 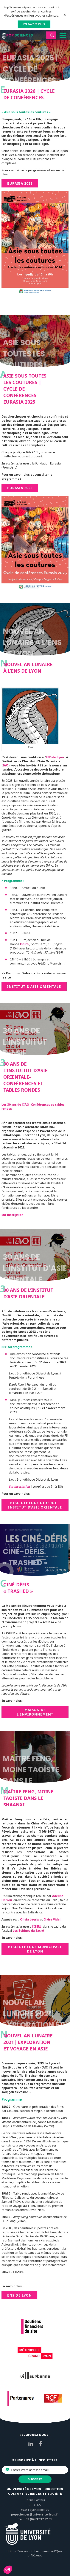 What do you see at coordinates (5, 765) in the screenshot?
I see `IAO` at bounding box center [5, 765].